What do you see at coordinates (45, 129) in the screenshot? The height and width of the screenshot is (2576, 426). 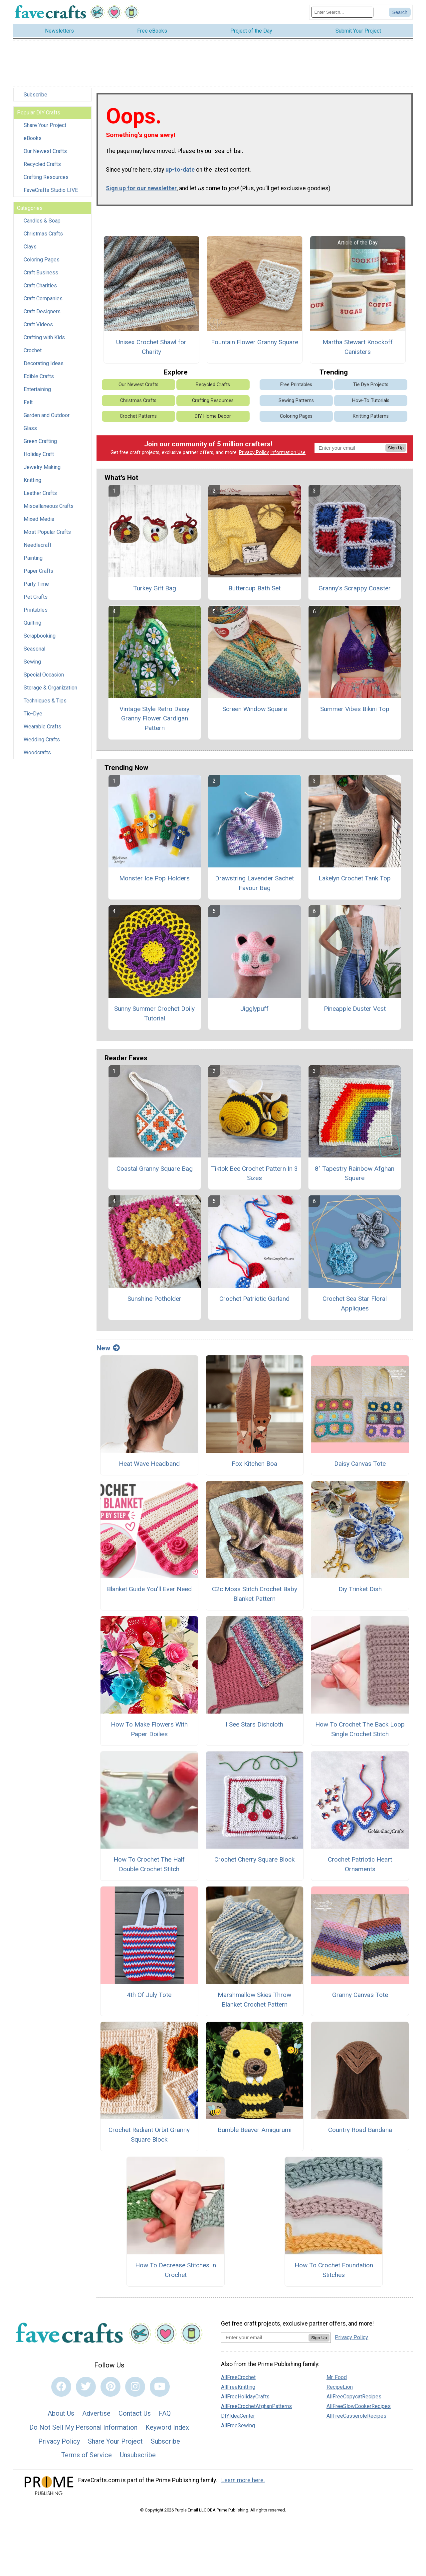 I see `Share Your Project` at bounding box center [45, 129].